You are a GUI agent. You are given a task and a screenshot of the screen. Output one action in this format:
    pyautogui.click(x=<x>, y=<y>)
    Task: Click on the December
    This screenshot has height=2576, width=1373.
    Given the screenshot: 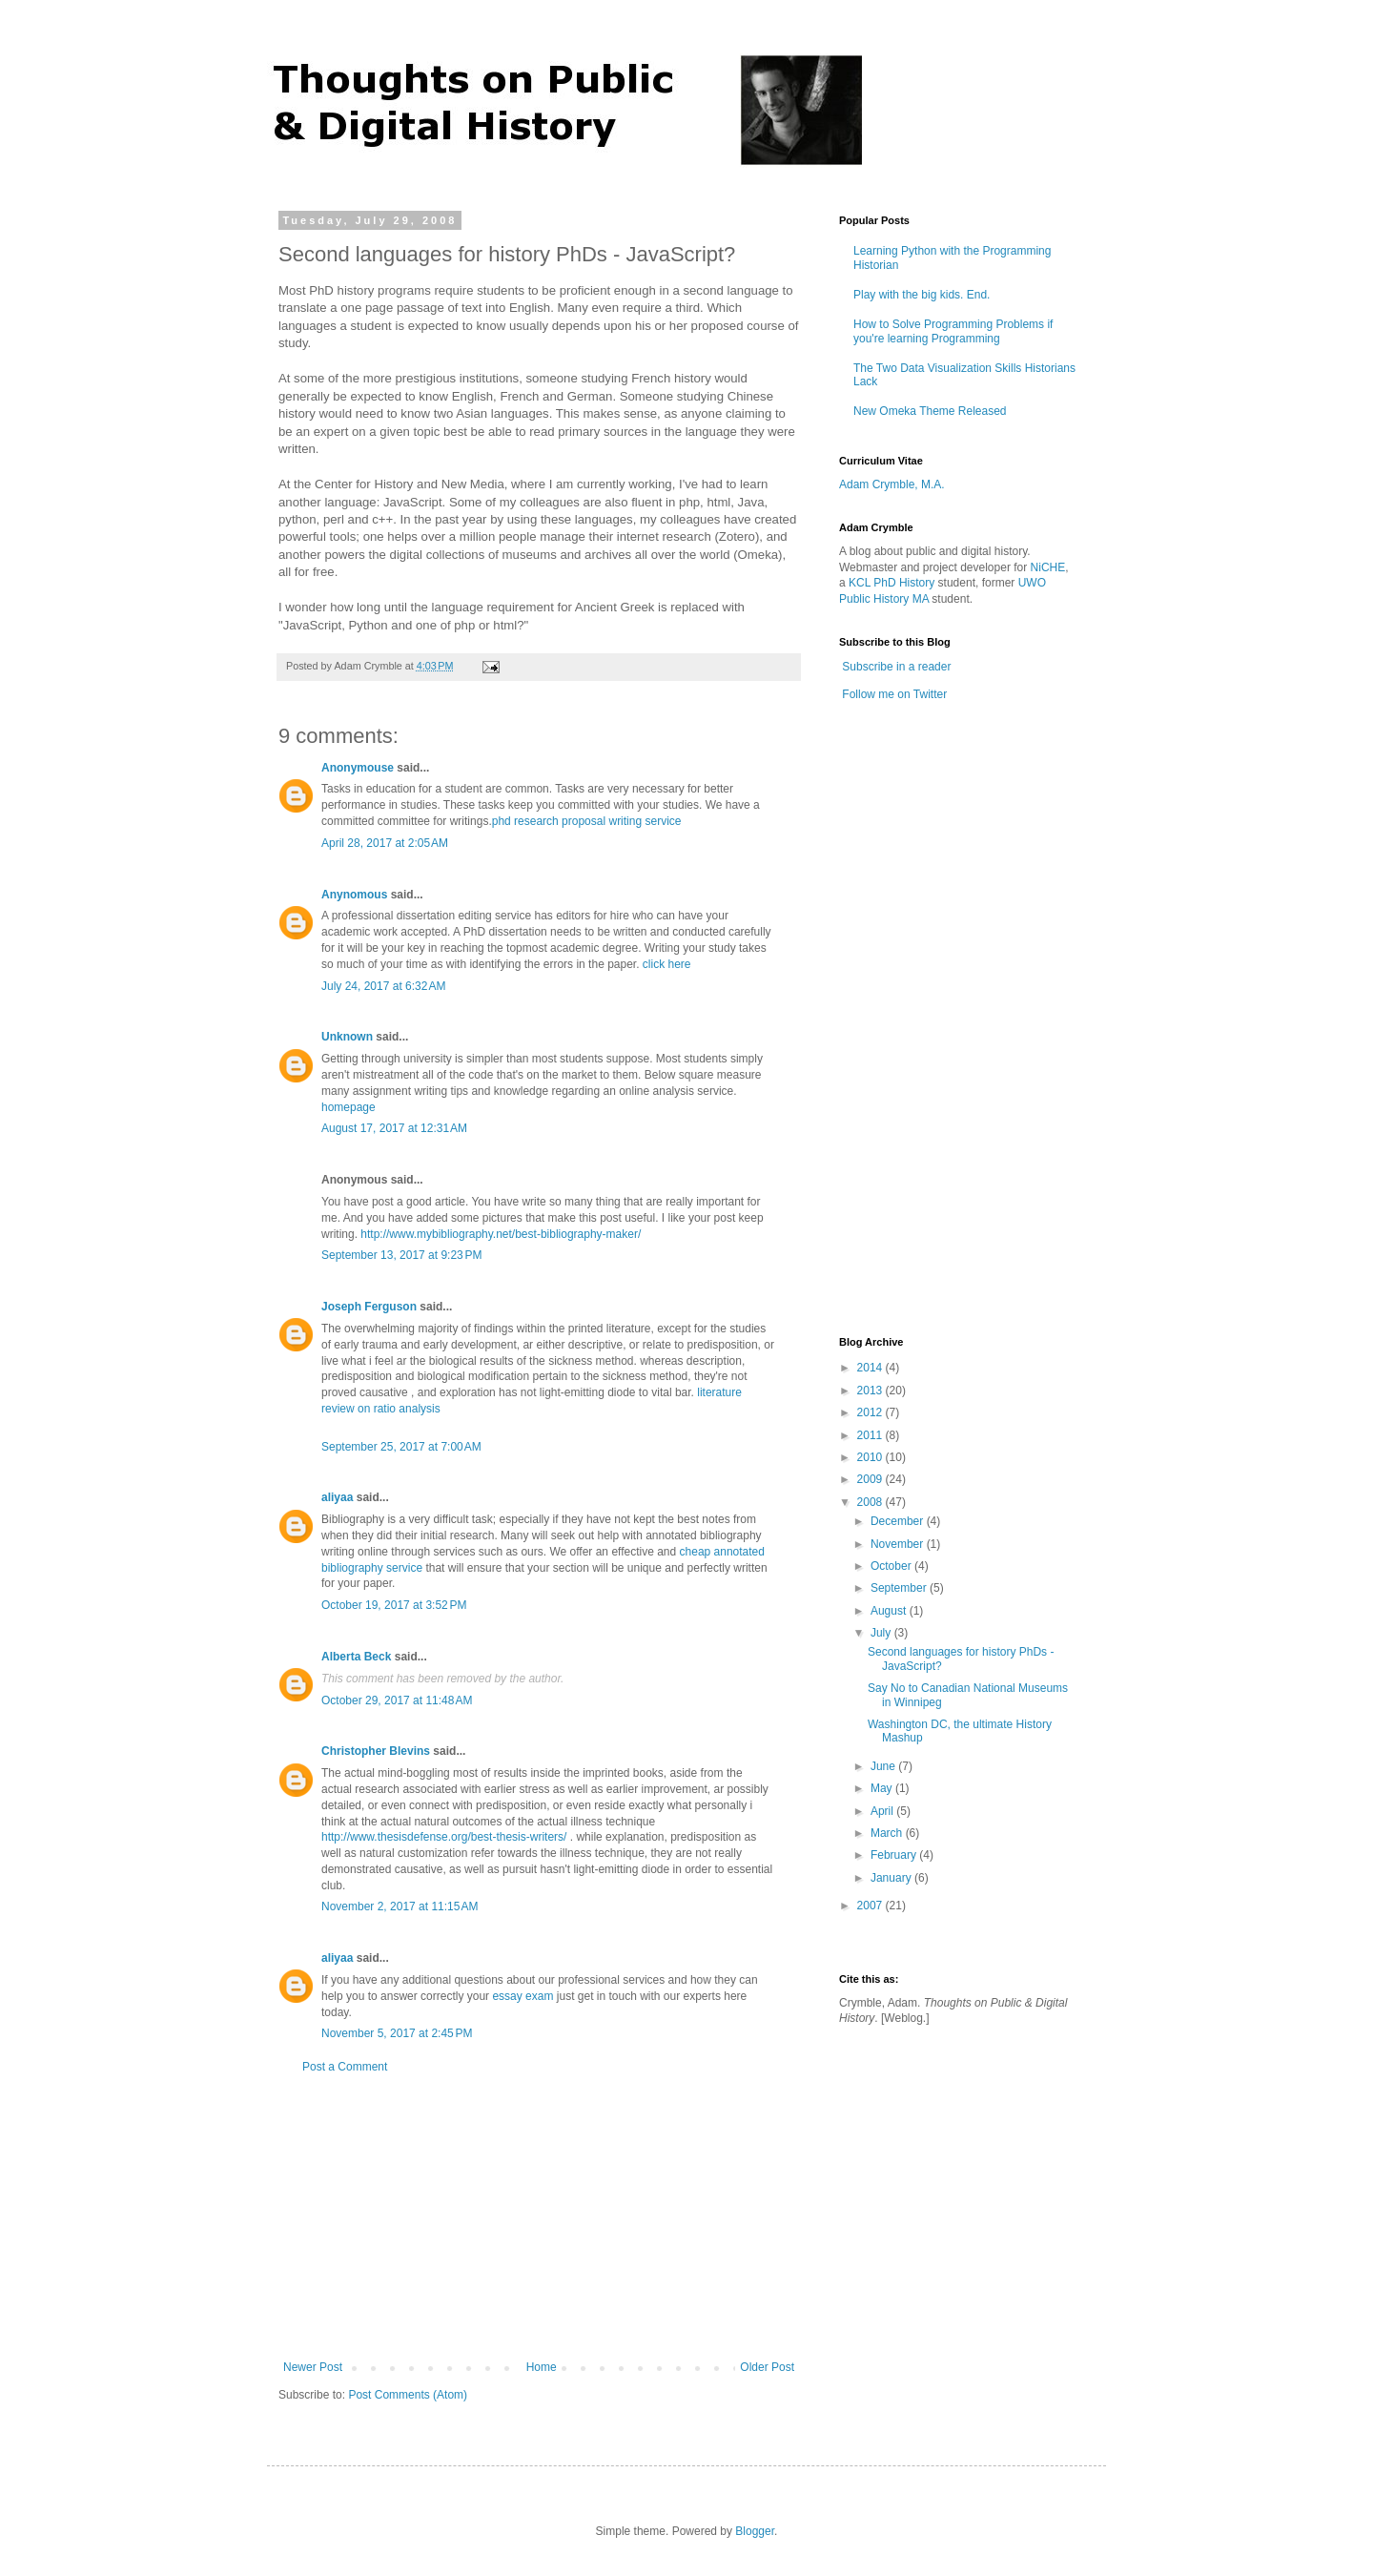 What is the action you would take?
    pyautogui.click(x=899, y=1521)
    